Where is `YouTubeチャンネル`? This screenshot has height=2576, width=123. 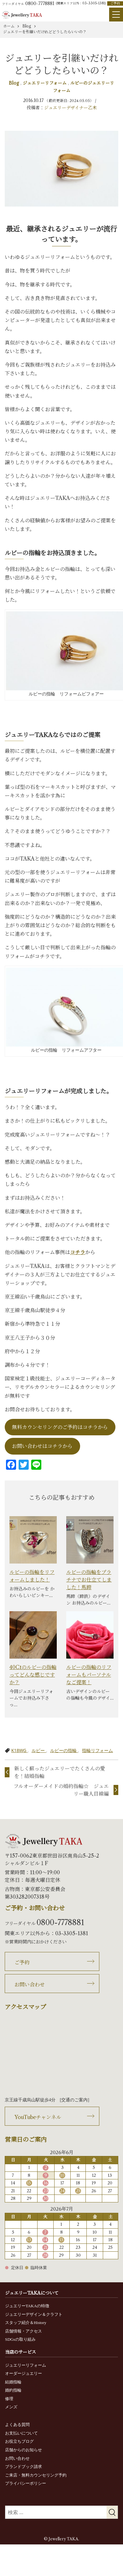
YouTubeチャンネル is located at coordinates (38, 2117).